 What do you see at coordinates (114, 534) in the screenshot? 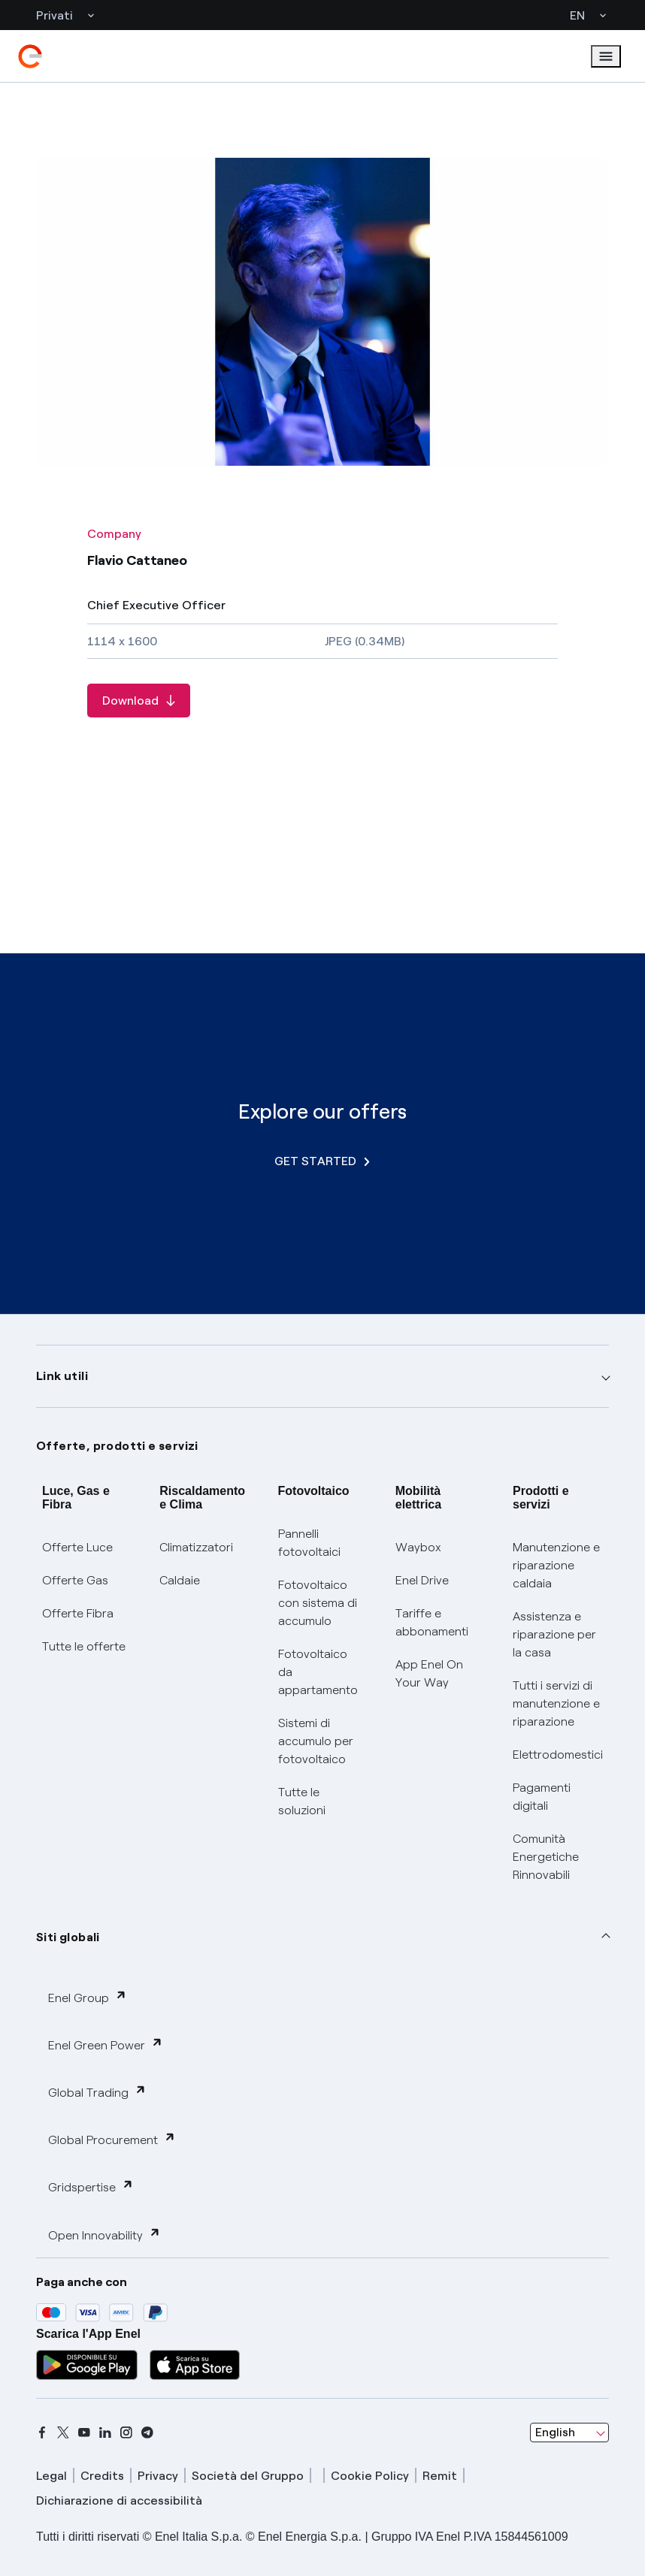
I see `Company [All photos - Category Company]` at bounding box center [114, 534].